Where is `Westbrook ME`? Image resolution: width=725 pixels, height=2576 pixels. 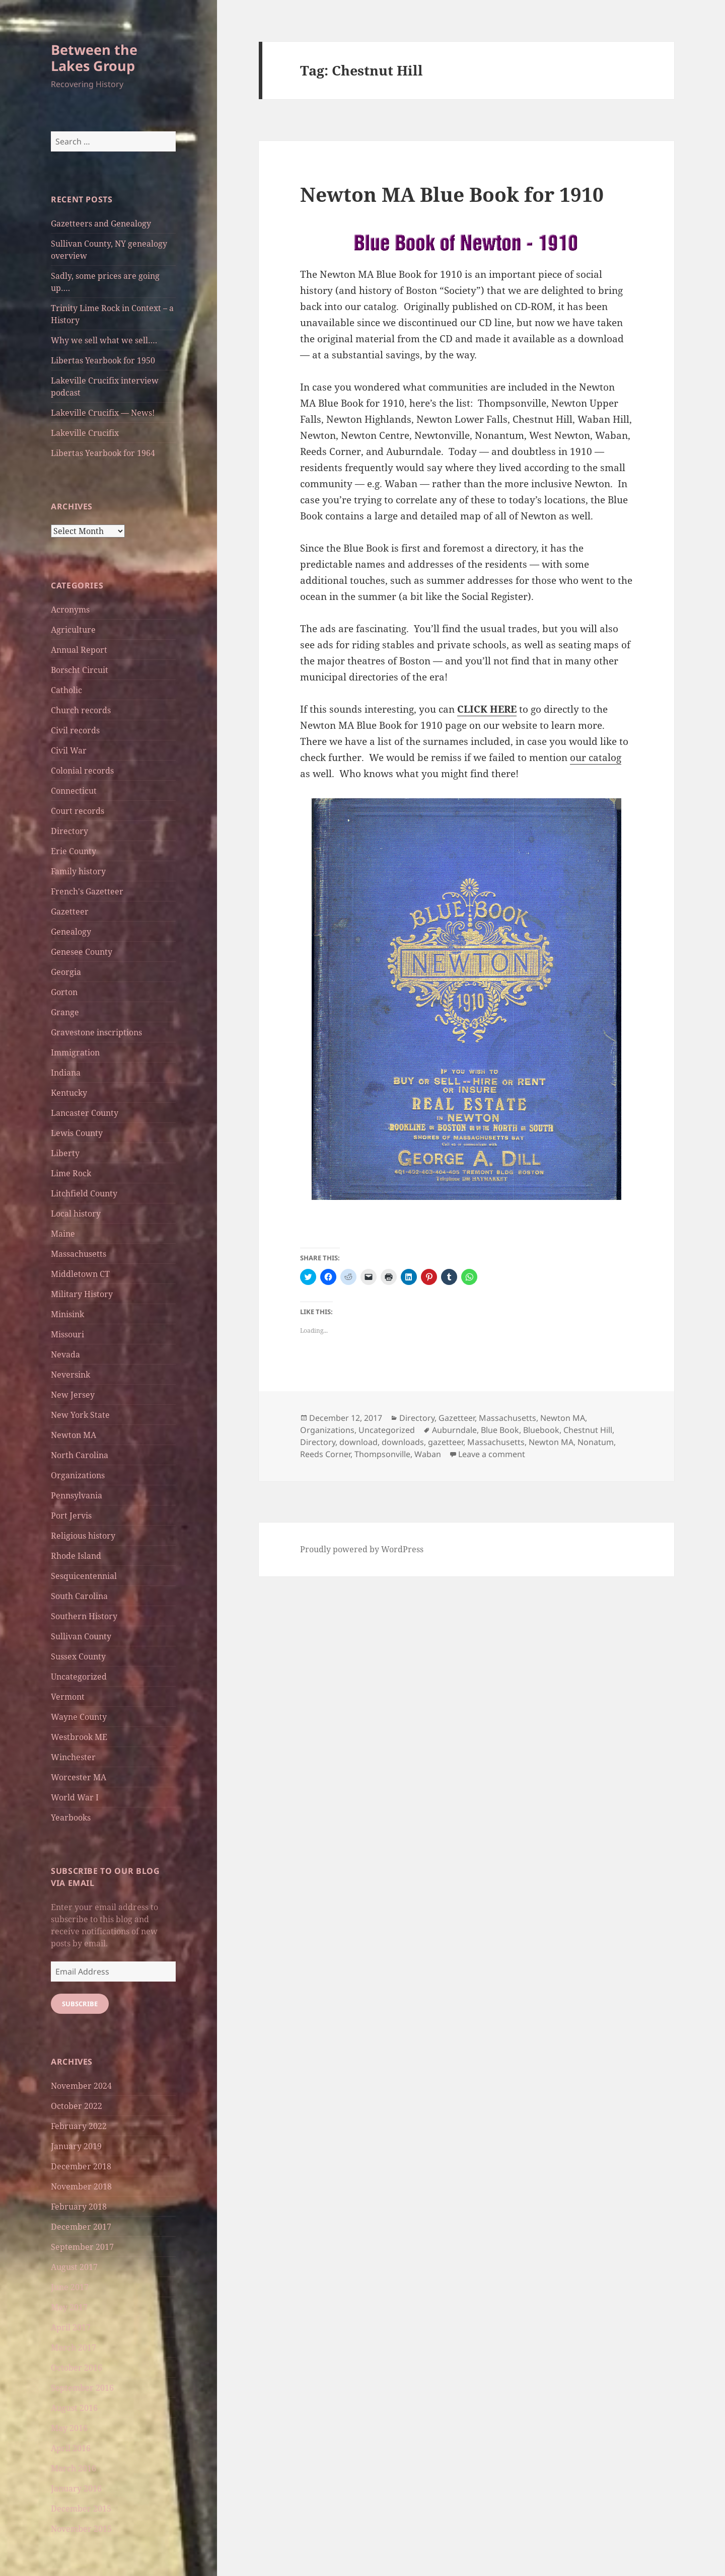 Westbrook ME is located at coordinates (79, 1736).